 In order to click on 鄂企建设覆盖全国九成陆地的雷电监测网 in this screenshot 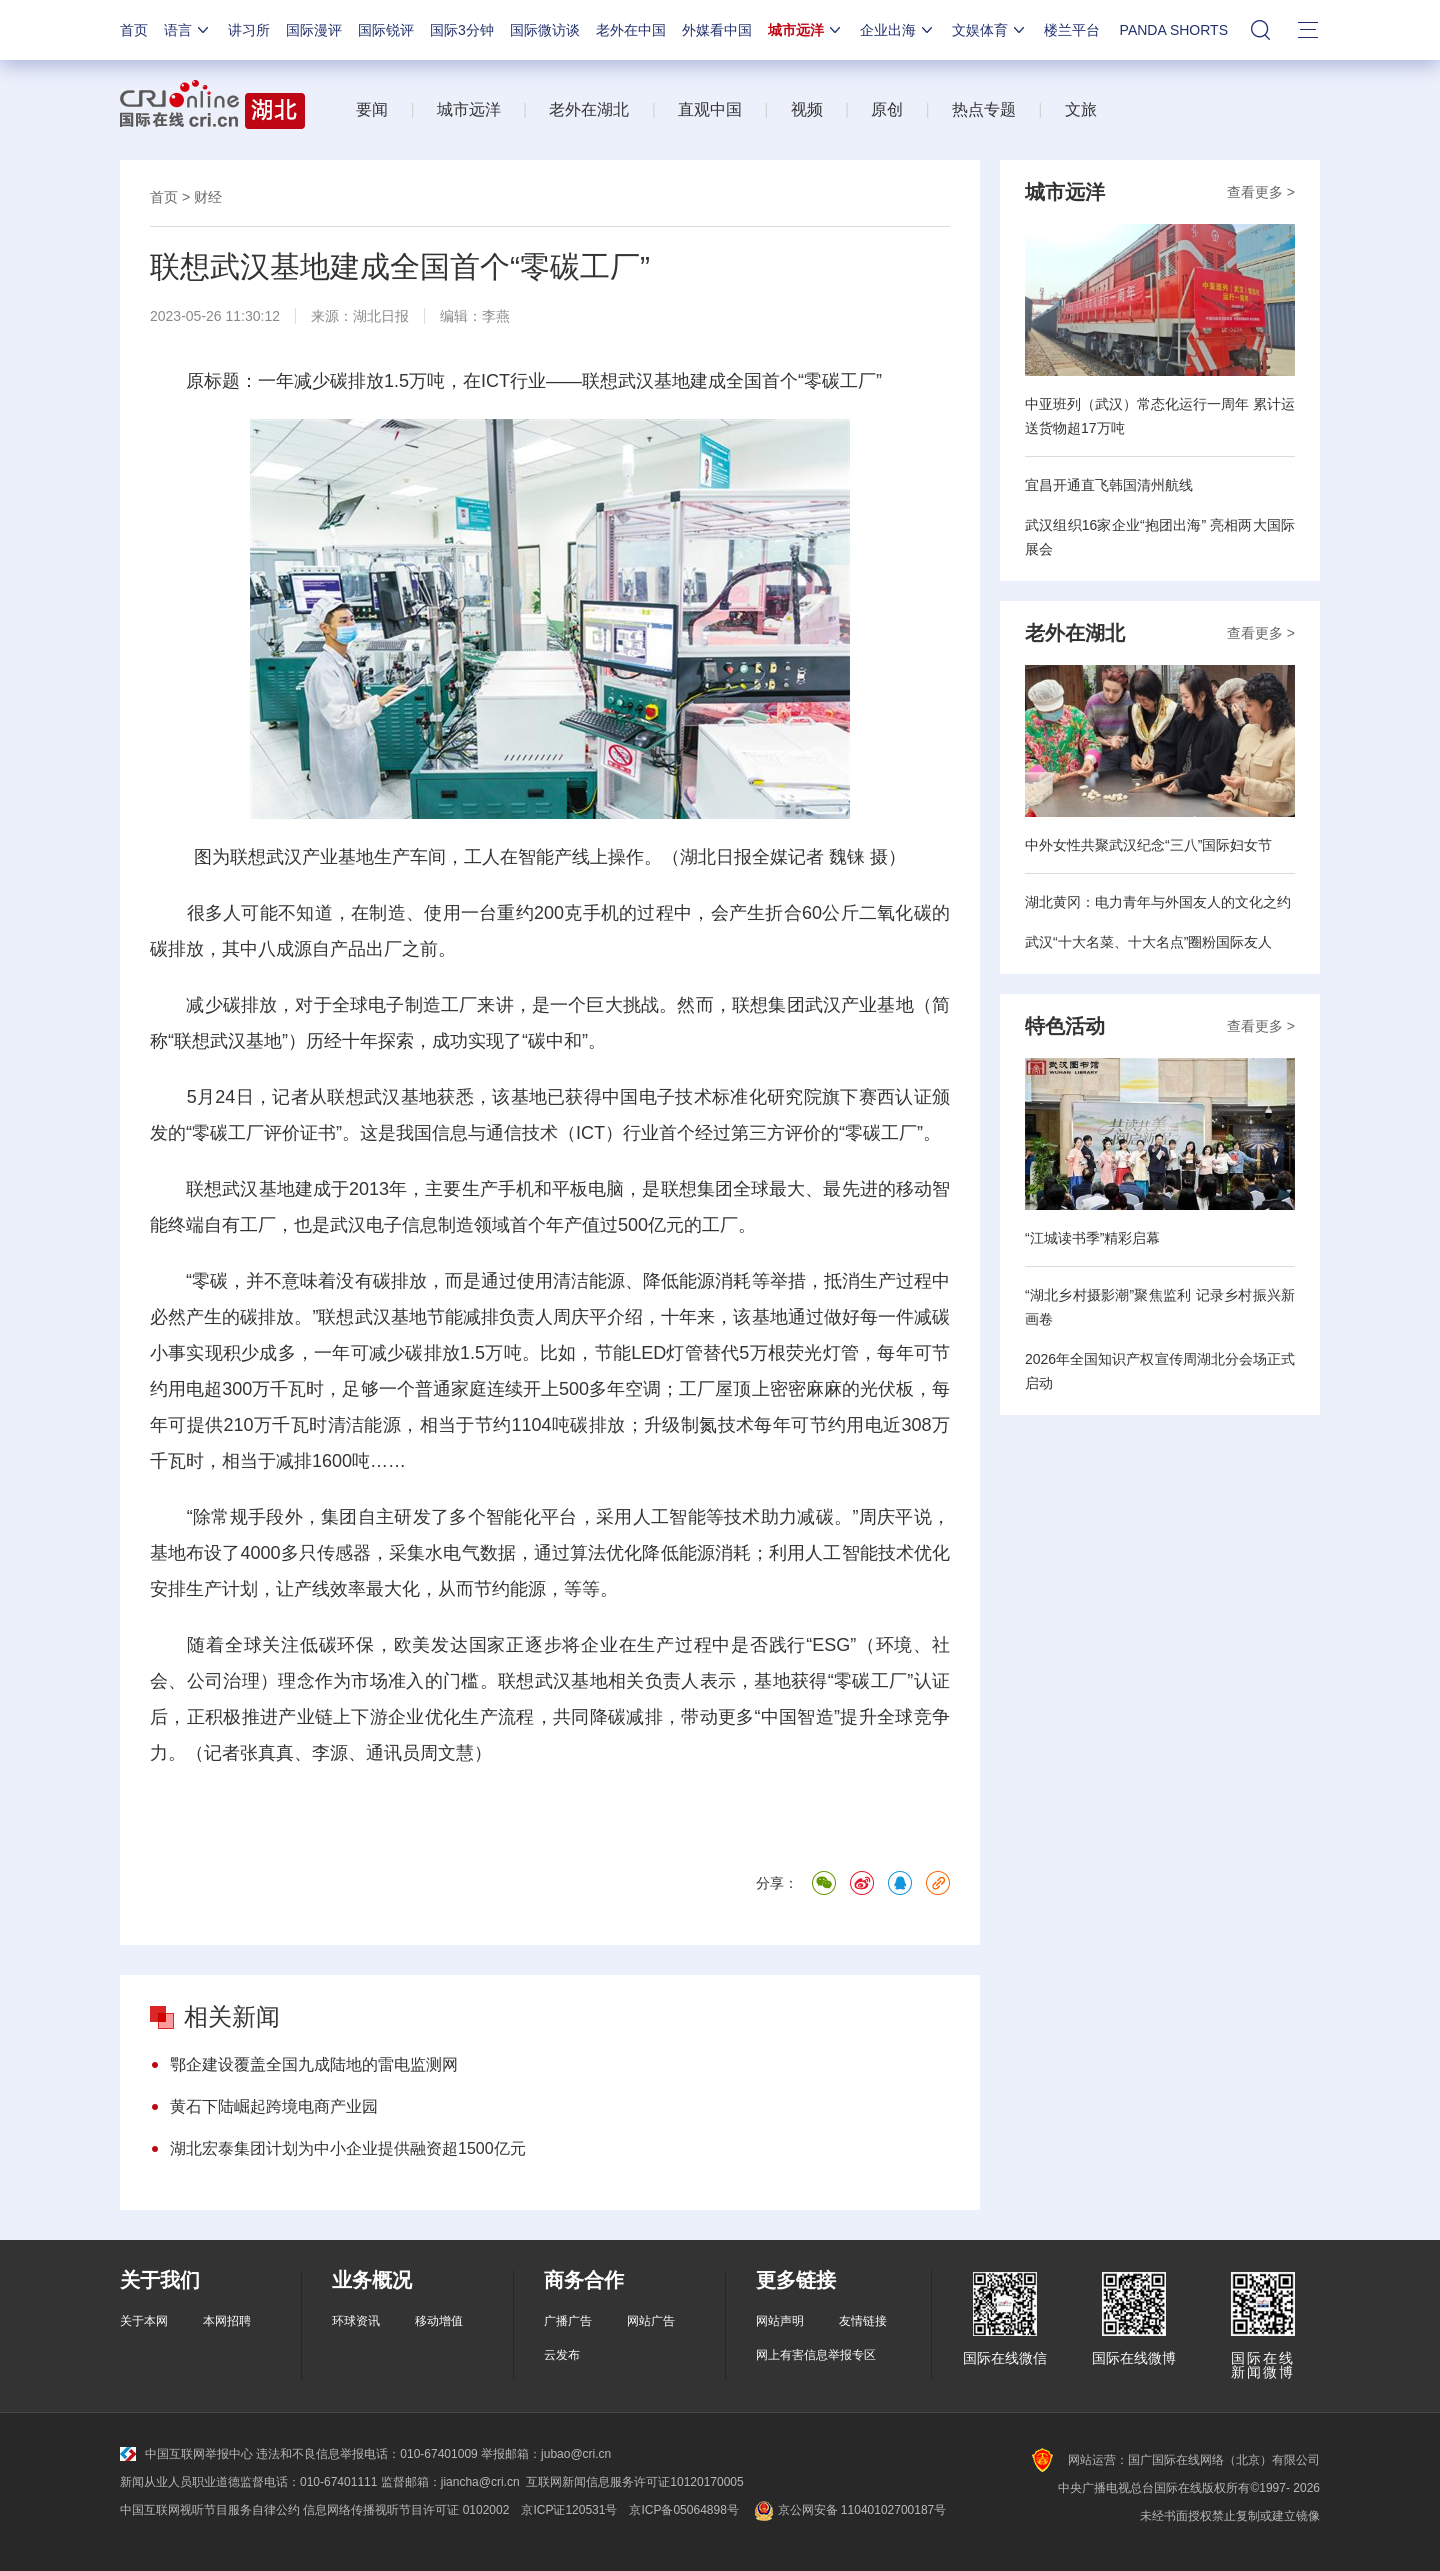, I will do `click(314, 2064)`.